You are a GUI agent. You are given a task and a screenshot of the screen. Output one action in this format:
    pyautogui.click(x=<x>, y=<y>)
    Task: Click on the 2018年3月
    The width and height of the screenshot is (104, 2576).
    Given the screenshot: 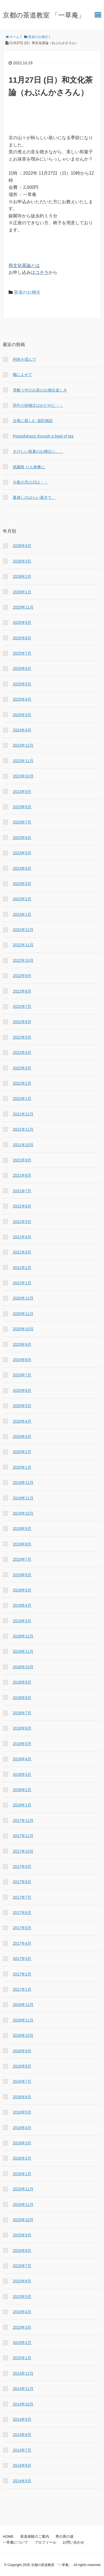 What is the action you would take?
    pyautogui.click(x=22, y=1774)
    